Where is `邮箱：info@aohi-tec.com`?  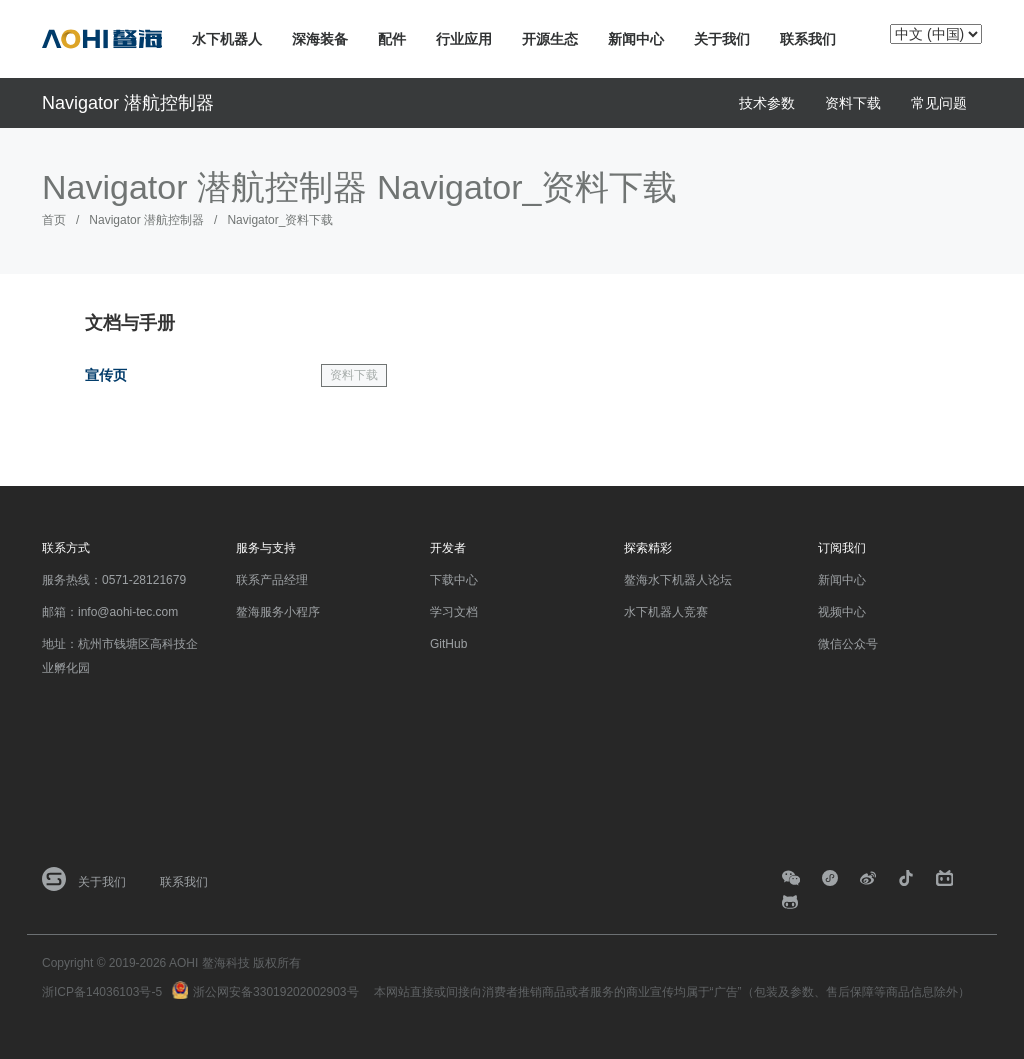 邮箱：info@aohi-tec.com is located at coordinates (110, 612).